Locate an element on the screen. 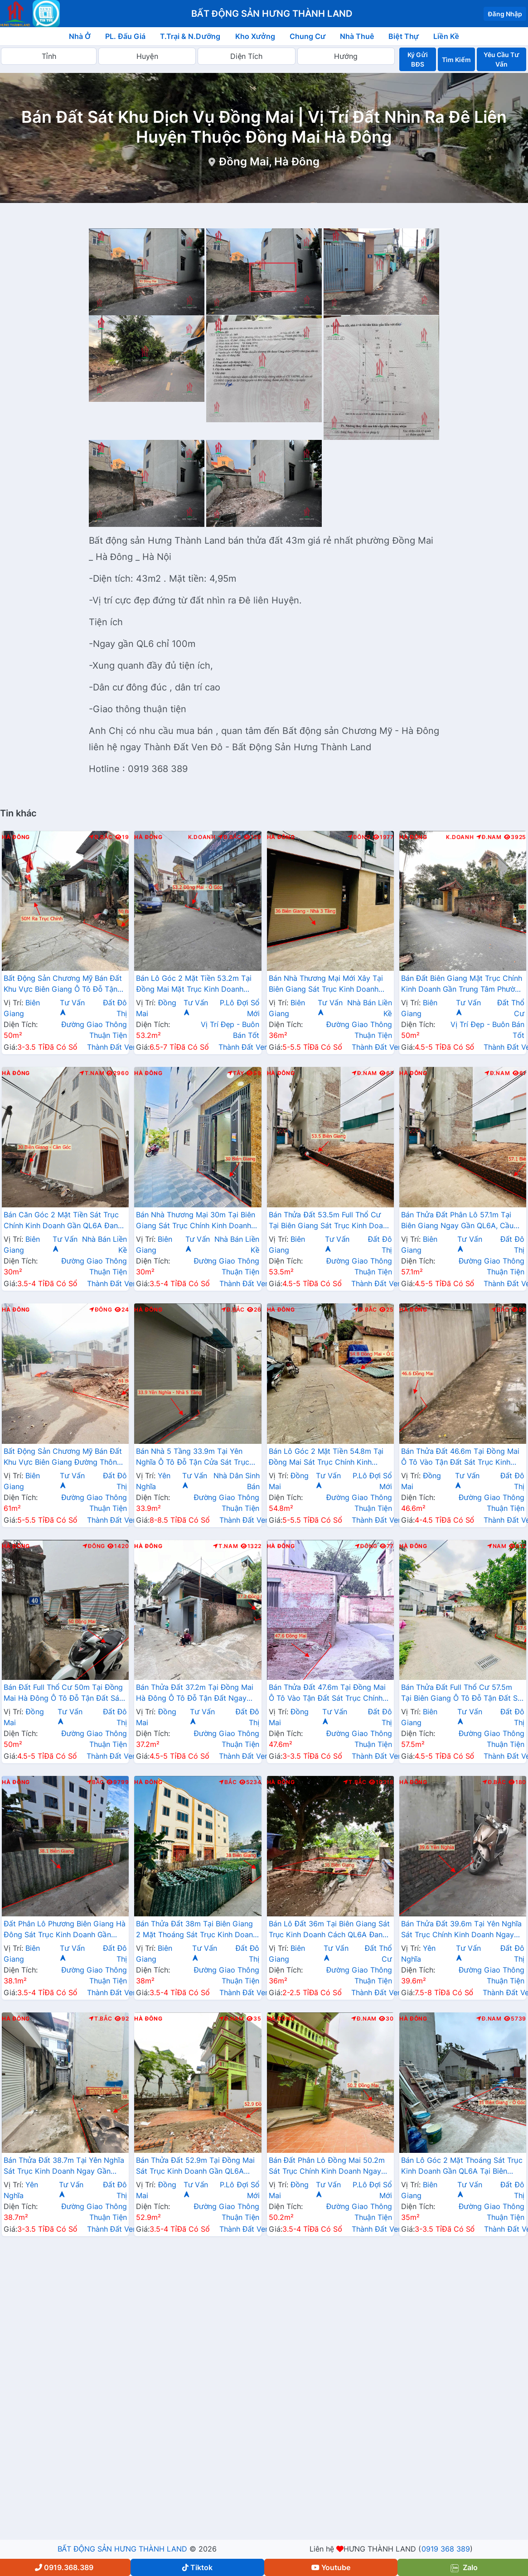 Image resolution: width=528 pixels, height=2576 pixels. Bán Đất Full Thổ Cư 50m Tại Đồng Mai Hà Đông Ô Tô Đỗ Tận Đất Sát Trục Kinhh Doanh Liên Xã Giá Chỉ Vài Tỷ is located at coordinates (63, 1693).